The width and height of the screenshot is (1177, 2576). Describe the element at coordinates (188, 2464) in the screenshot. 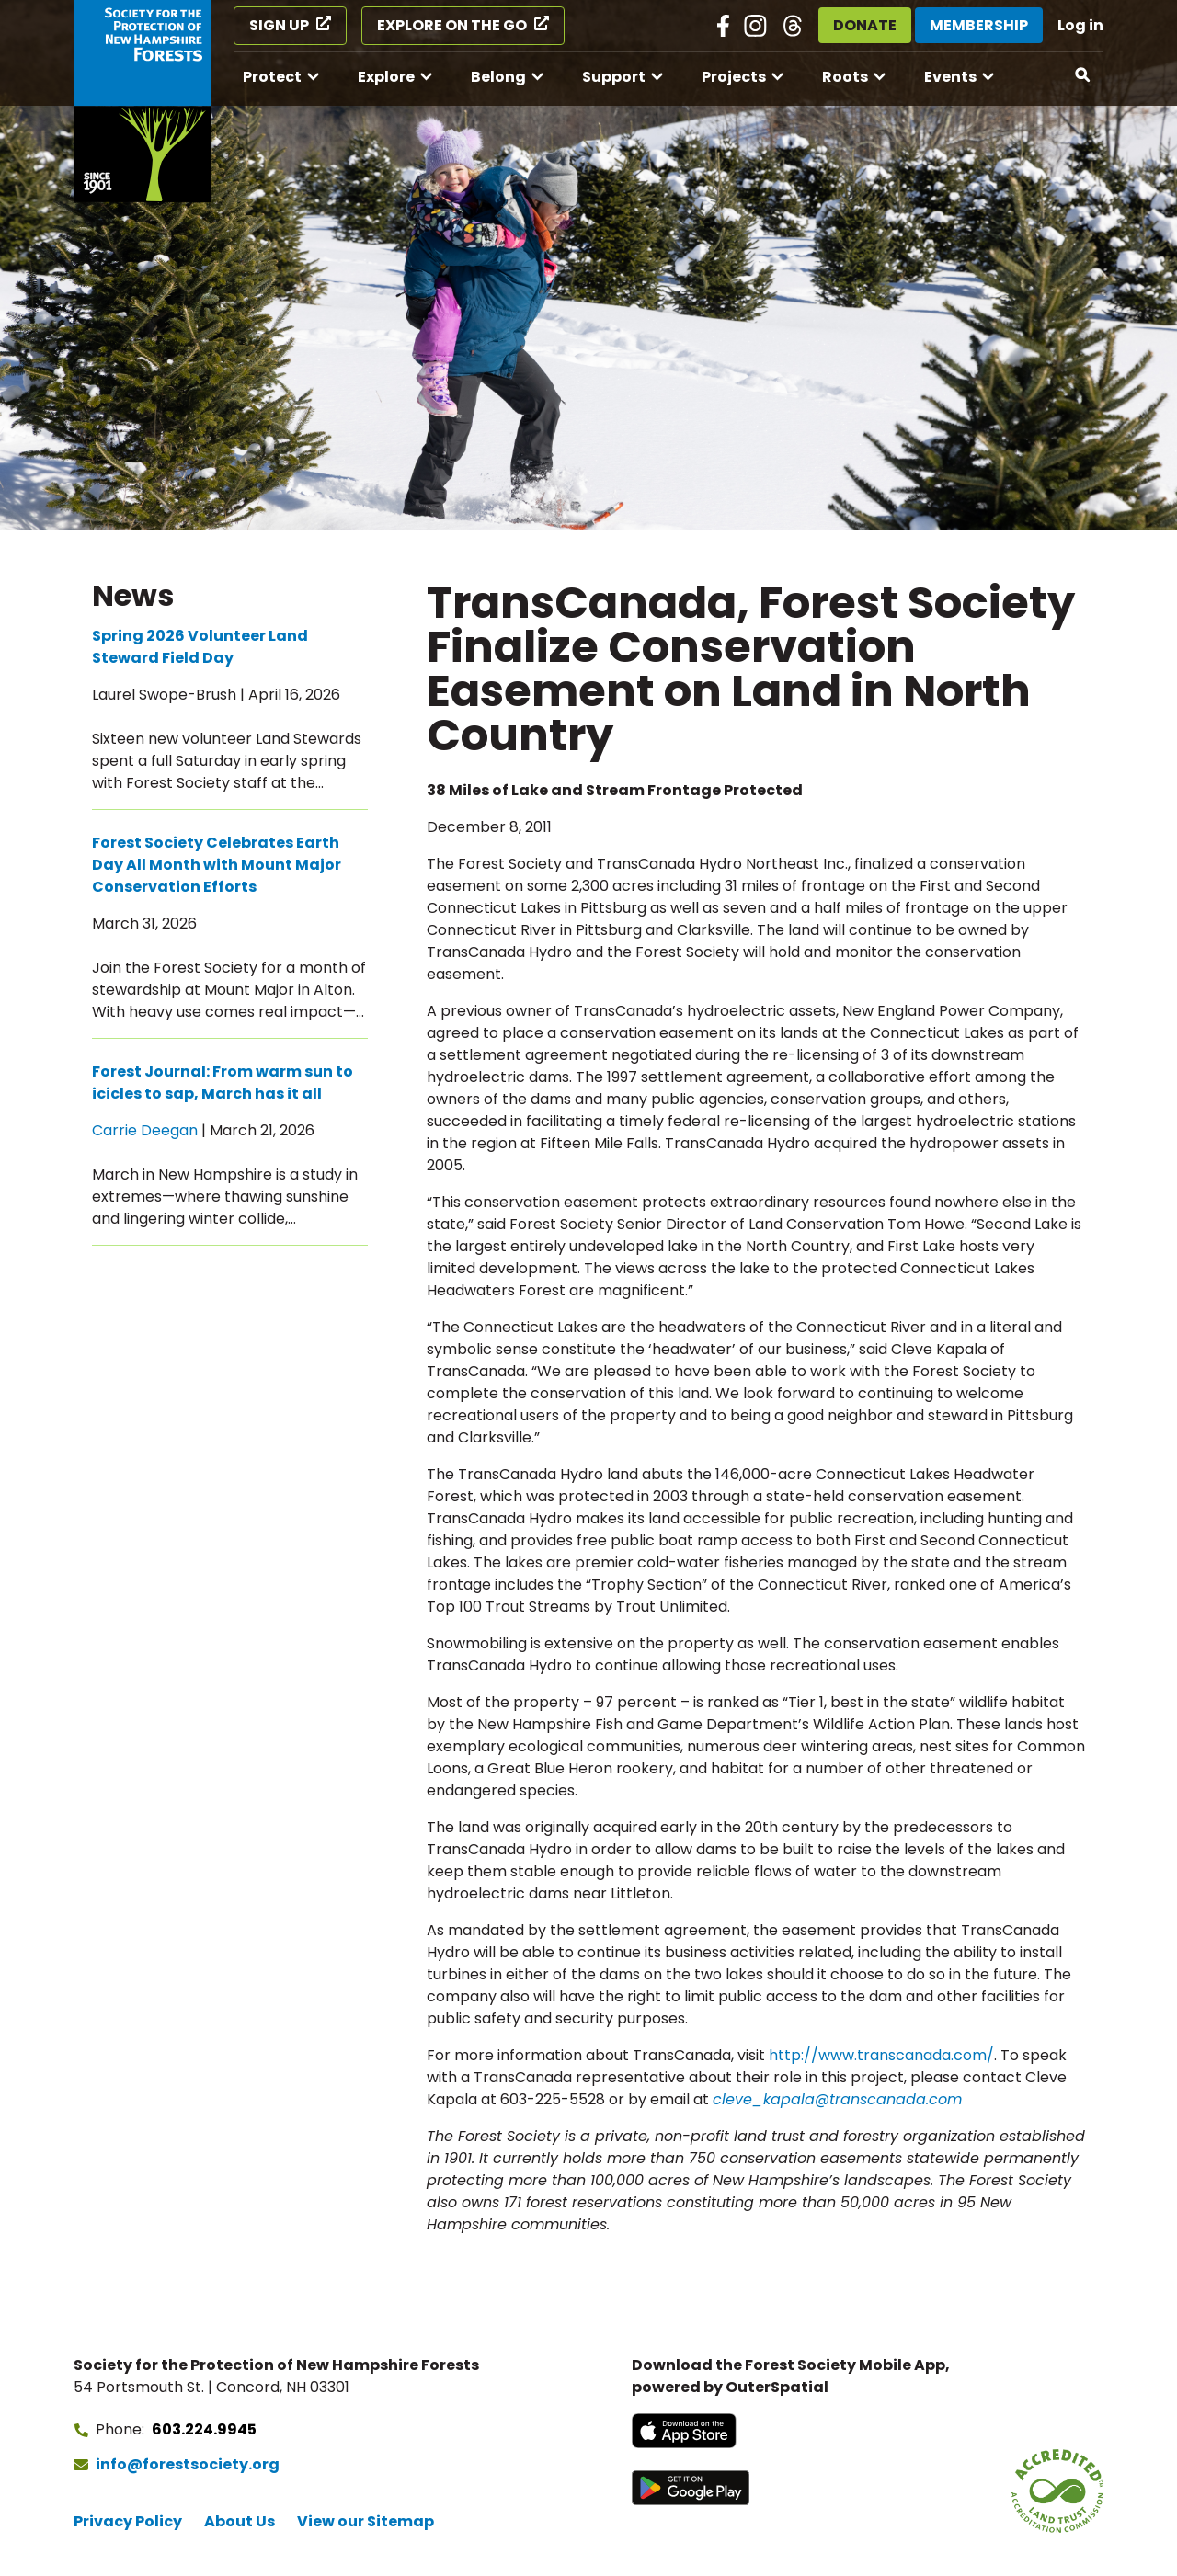

I see `info@forestsociety.org` at that location.